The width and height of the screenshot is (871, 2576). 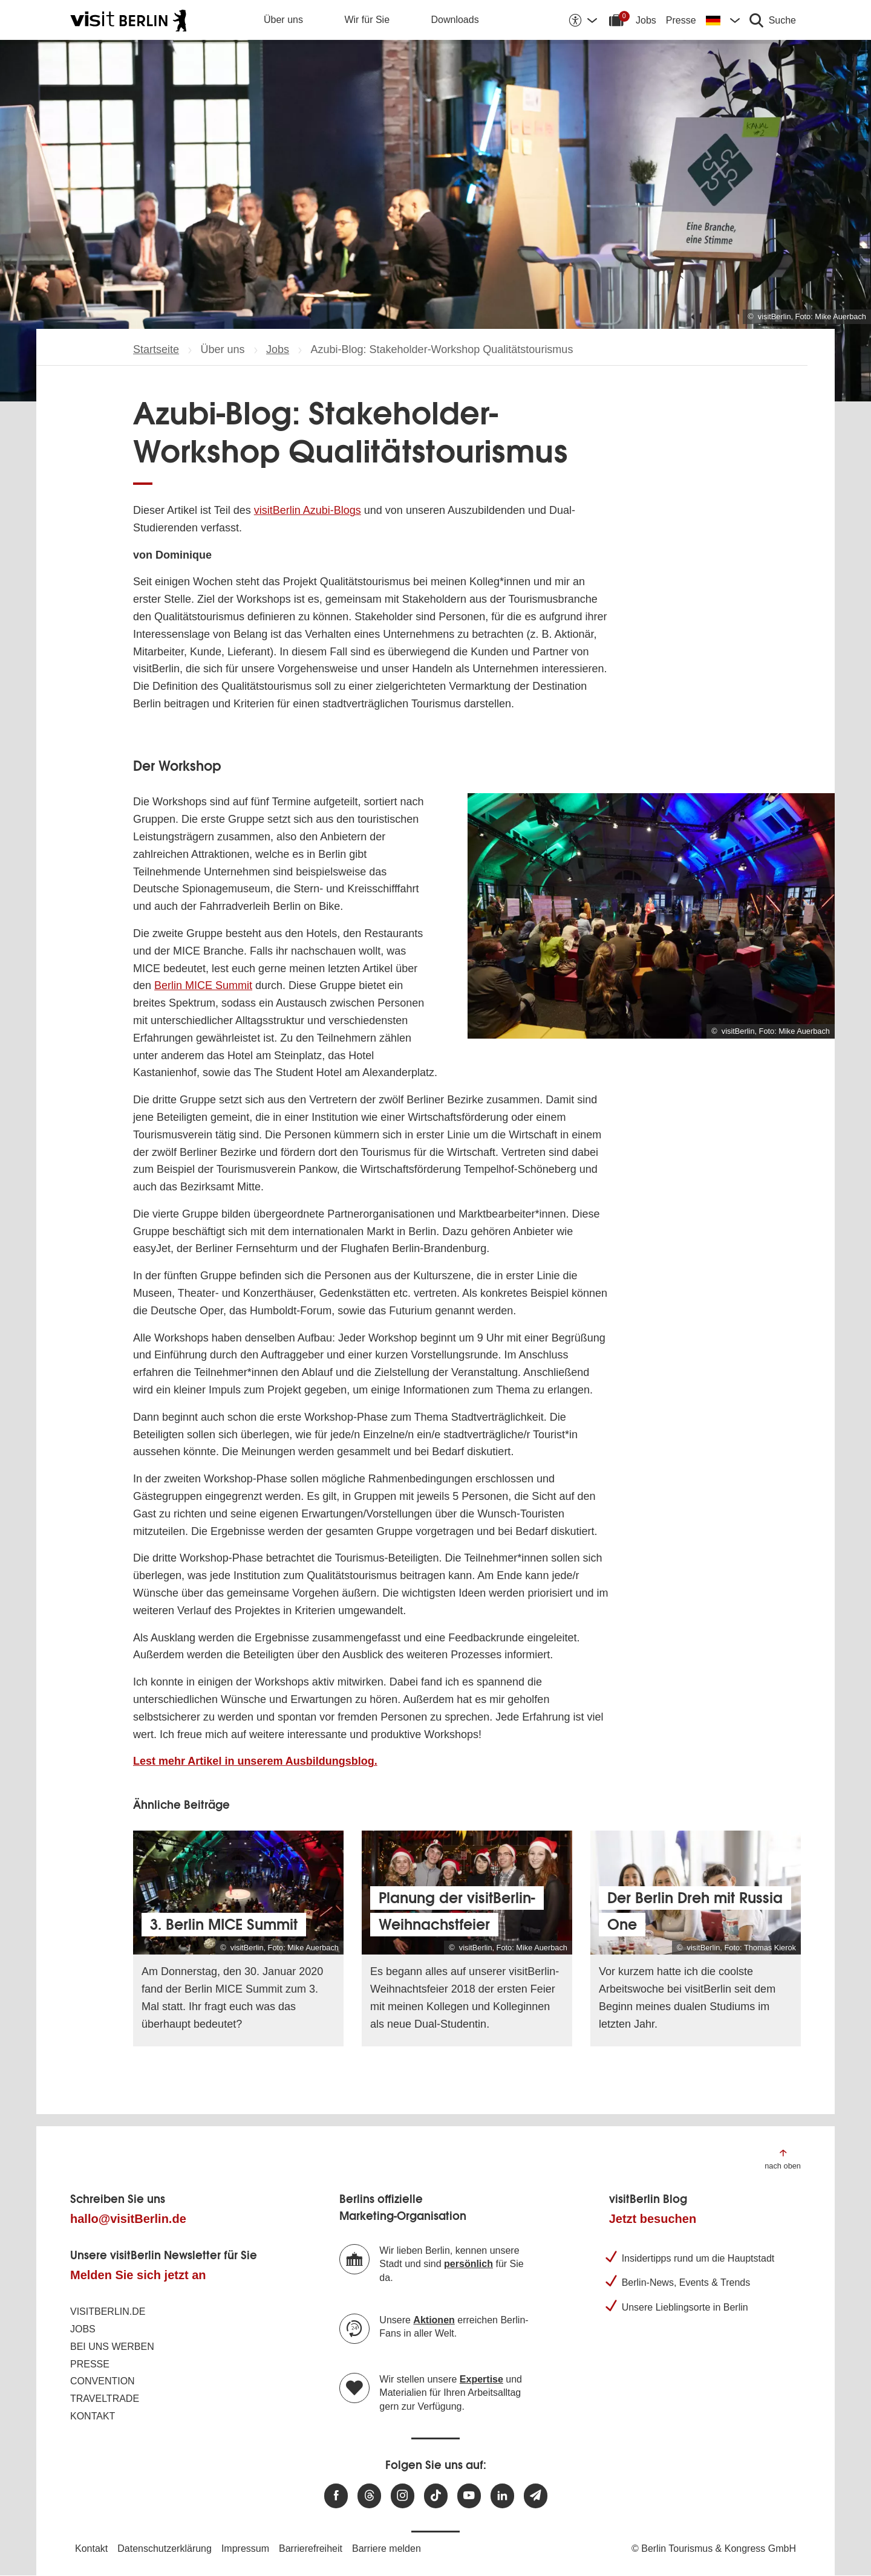 What do you see at coordinates (723, 19) in the screenshot?
I see `[Sprache wechseln]` at bounding box center [723, 19].